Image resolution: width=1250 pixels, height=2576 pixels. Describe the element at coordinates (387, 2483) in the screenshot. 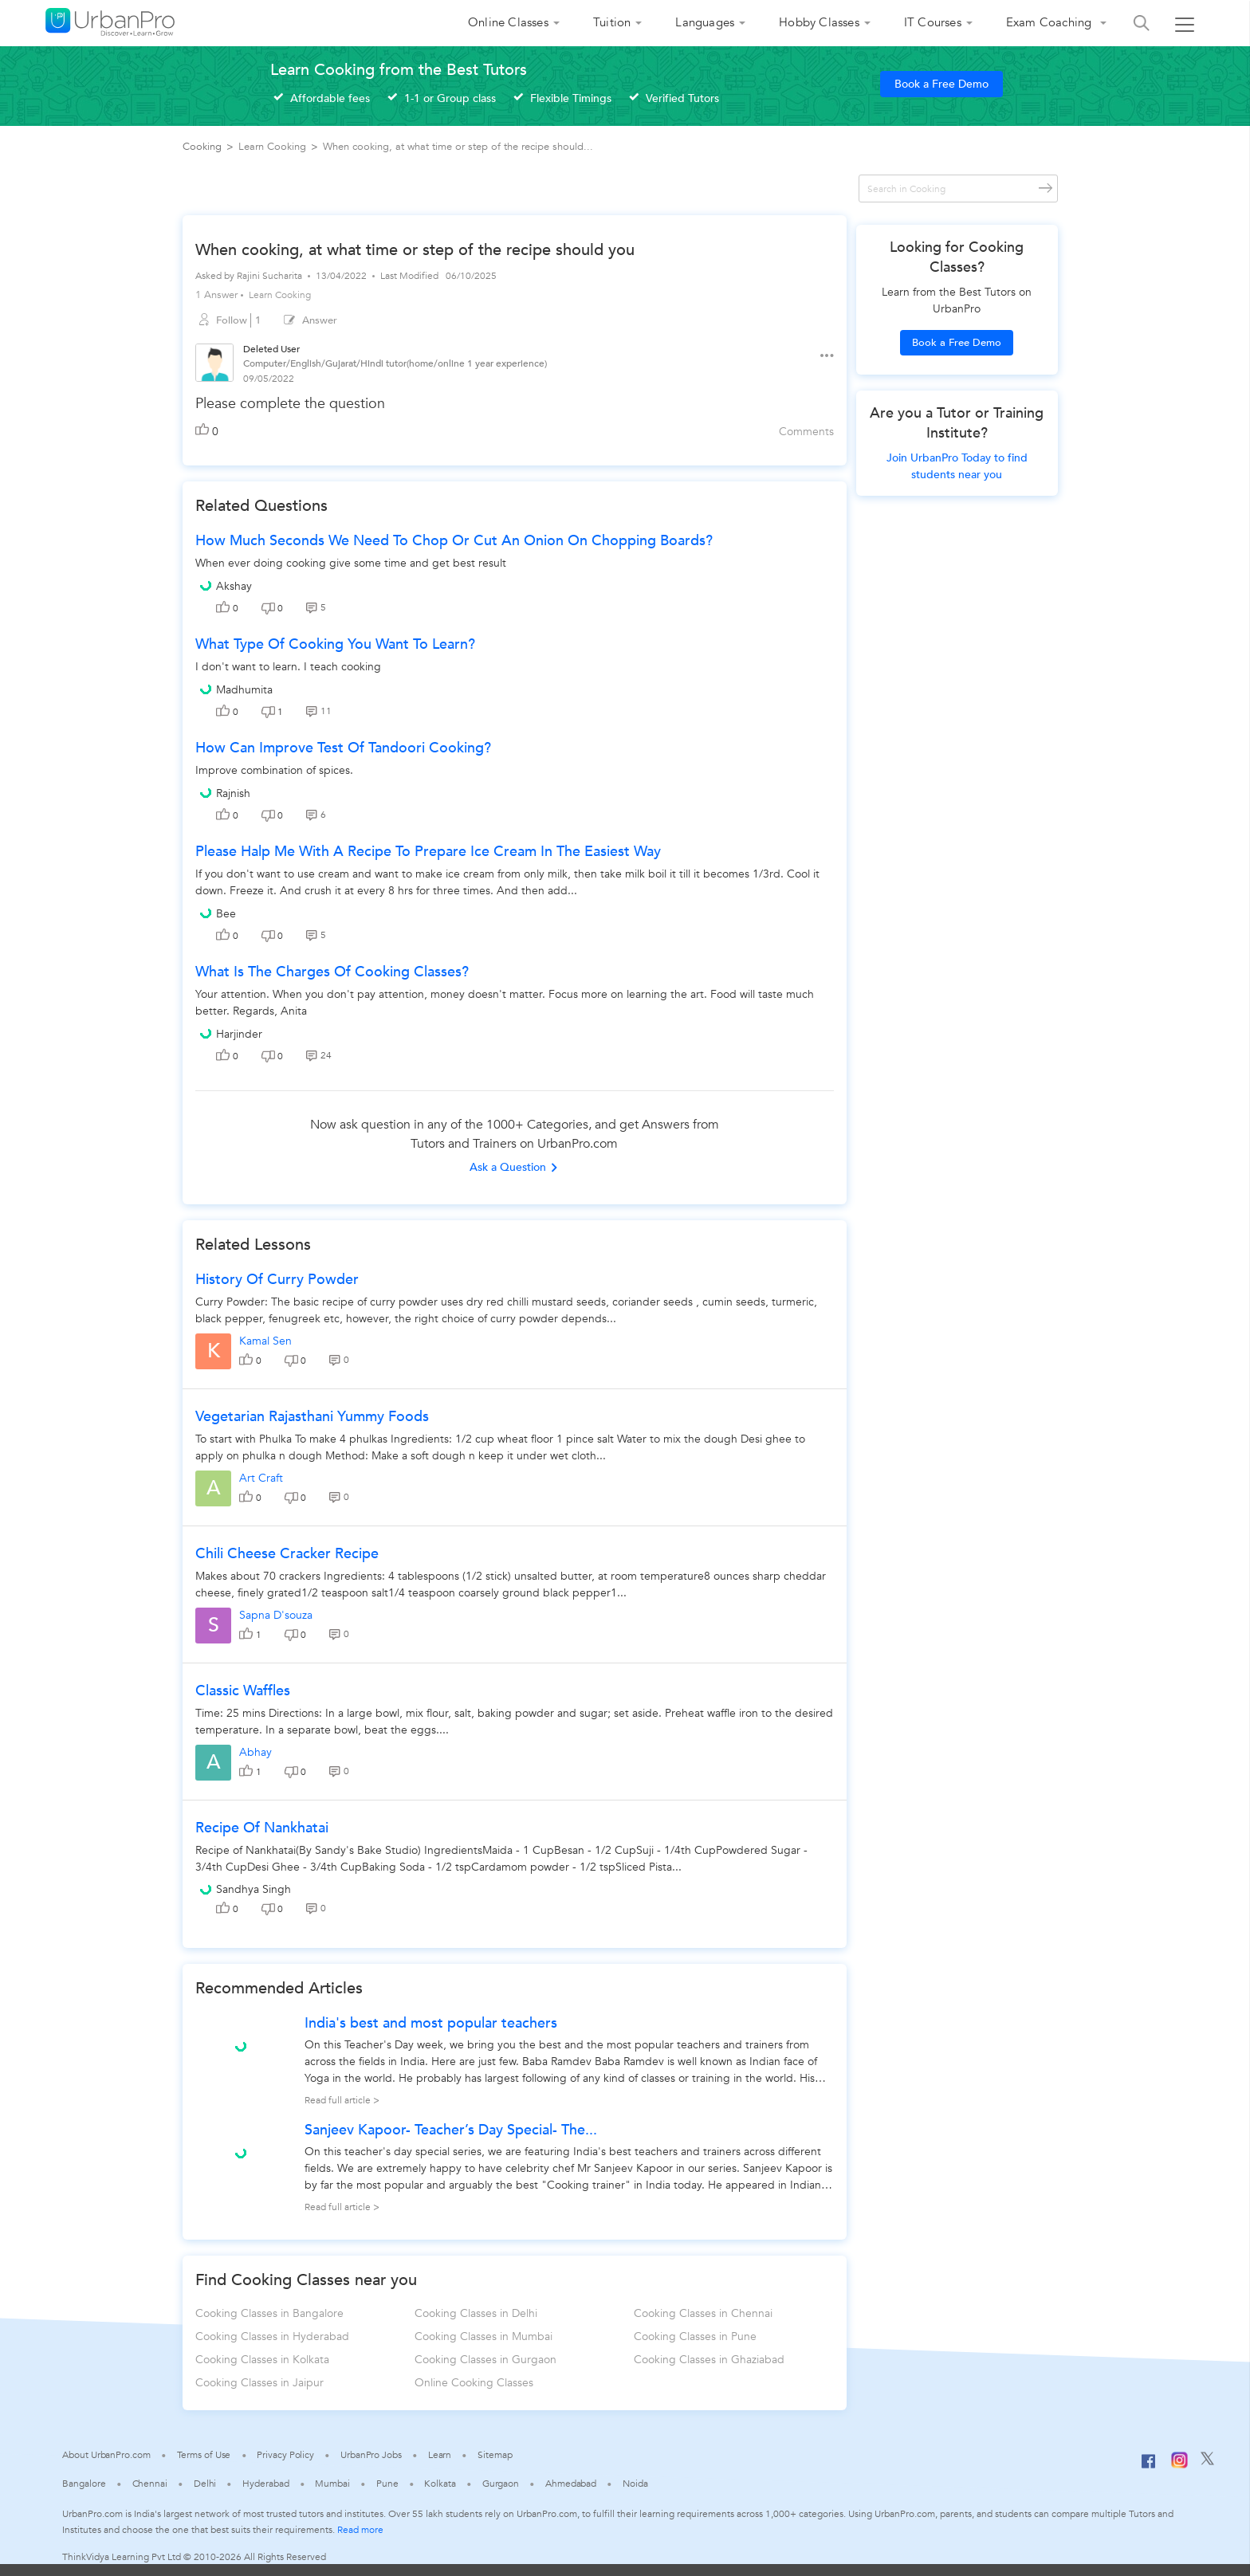

I see `Pune` at that location.